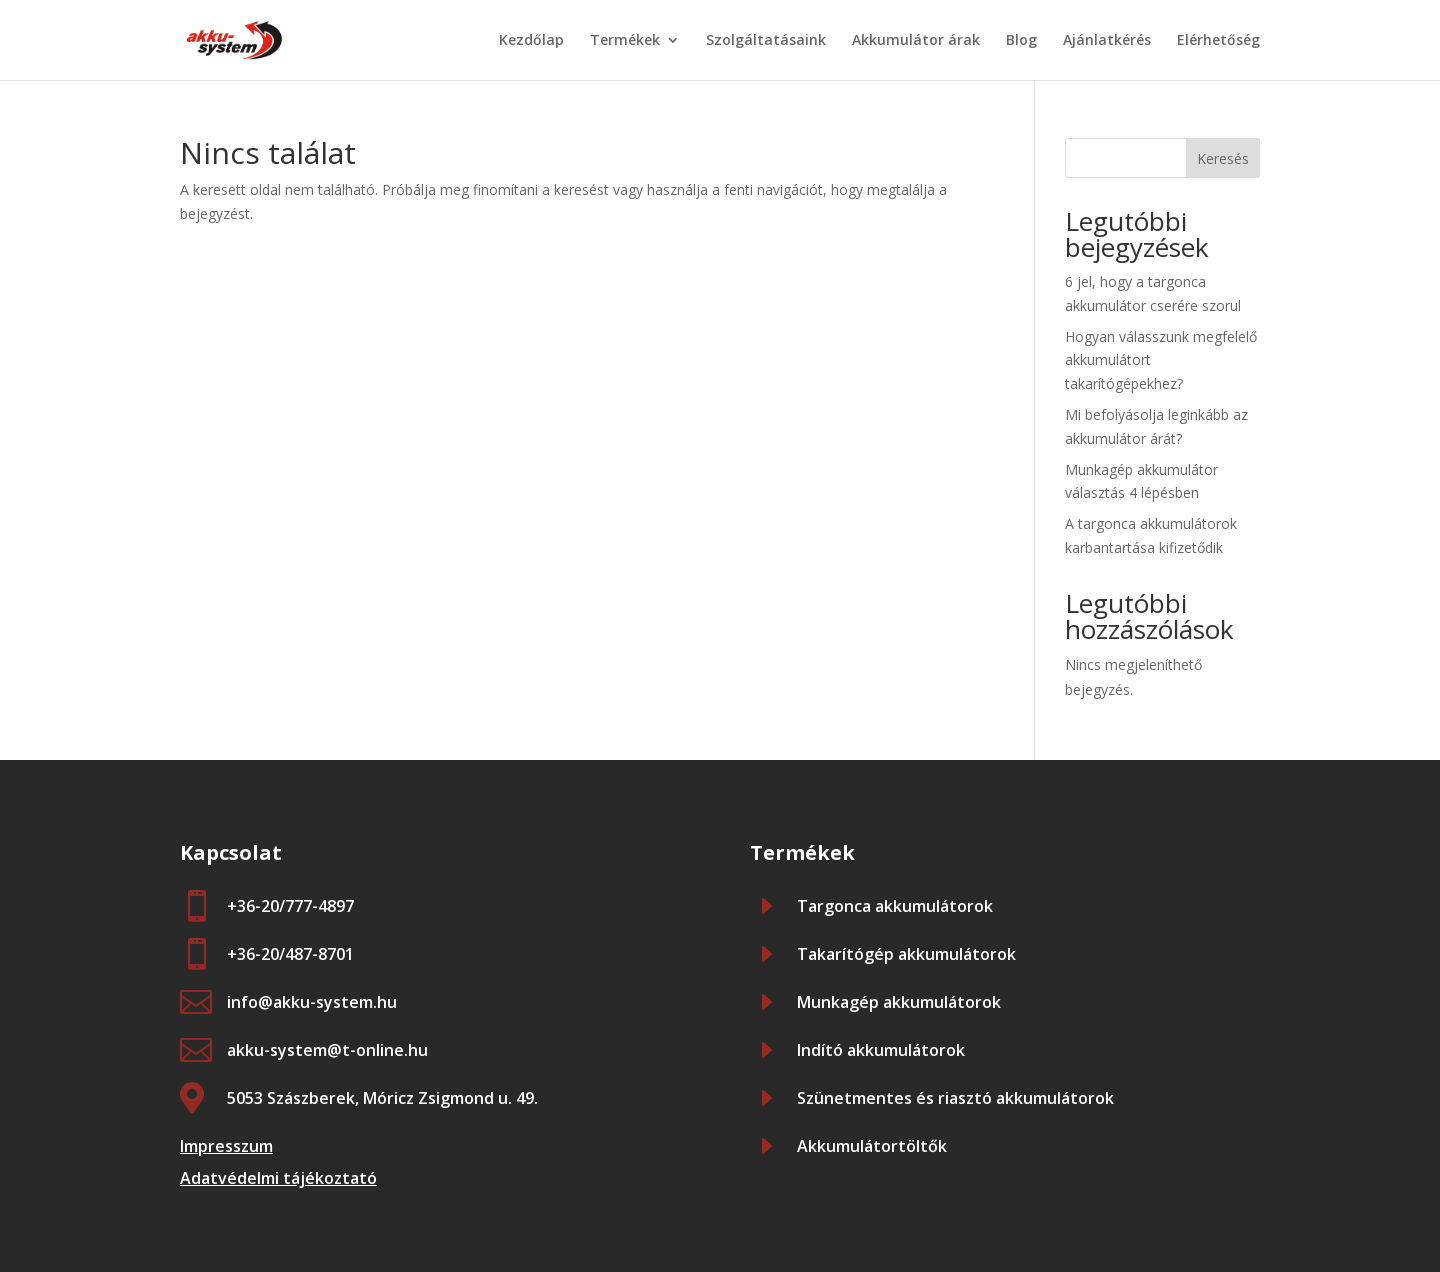 The width and height of the screenshot is (1440, 1272). What do you see at coordinates (290, 906) in the screenshot?
I see `+36-20/777-4897` at bounding box center [290, 906].